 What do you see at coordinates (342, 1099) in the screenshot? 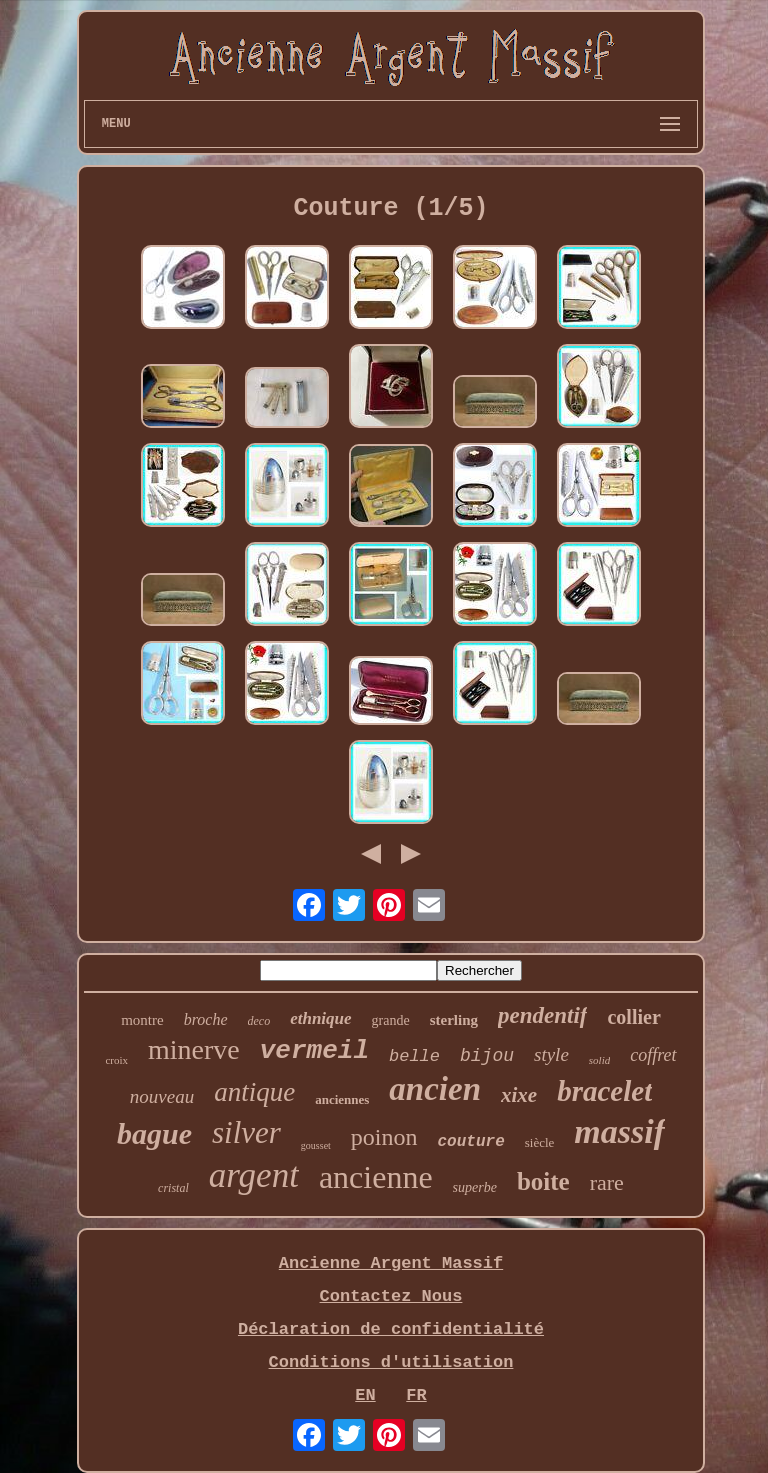
I see `anciennes` at bounding box center [342, 1099].